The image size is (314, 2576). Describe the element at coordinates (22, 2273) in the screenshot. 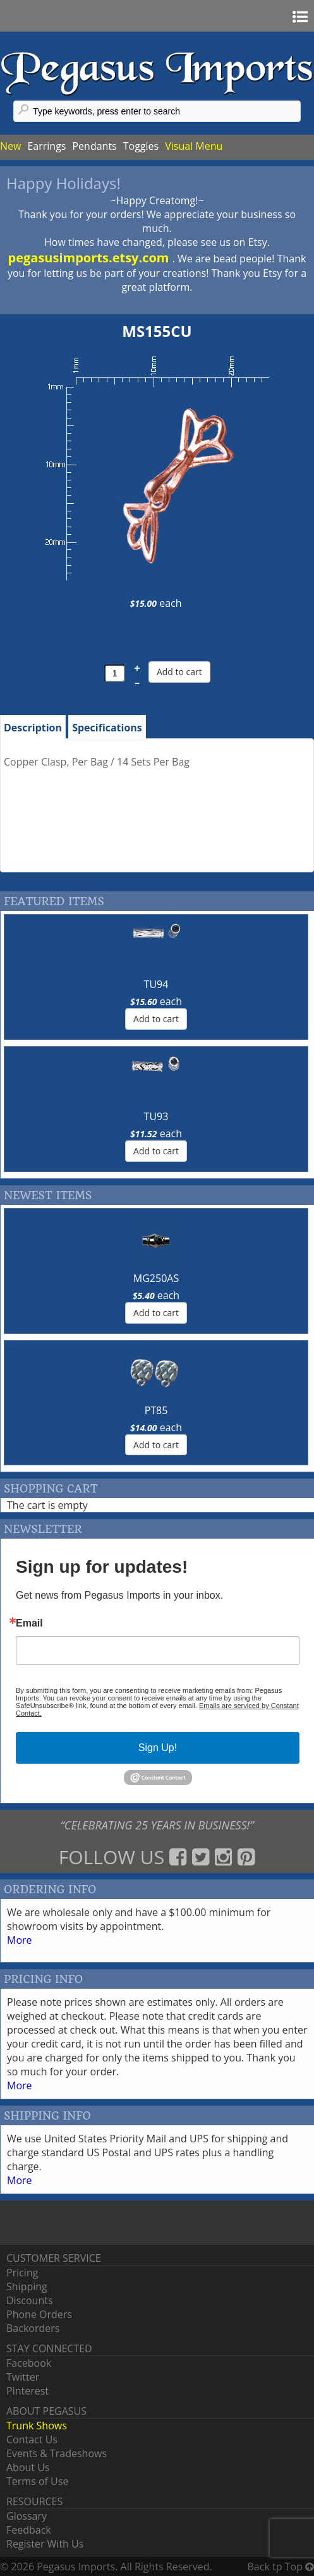

I see `Pricing` at that location.